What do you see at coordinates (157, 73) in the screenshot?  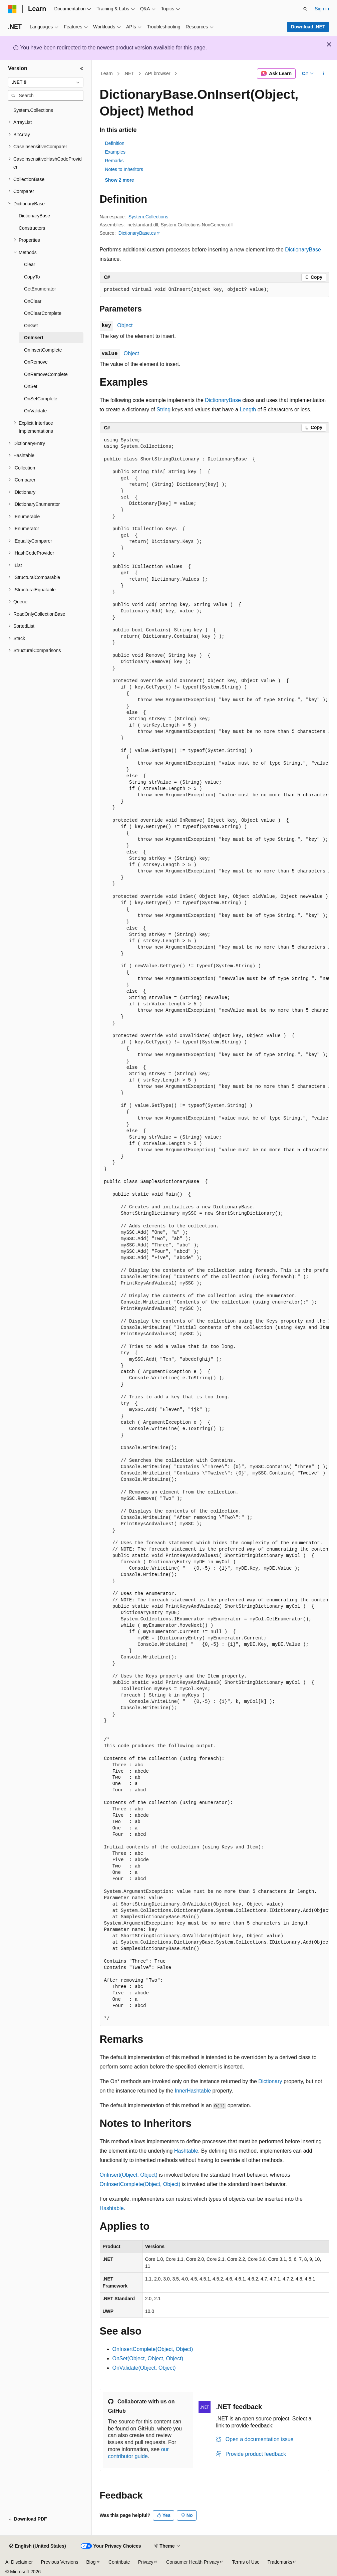 I see `API browser` at bounding box center [157, 73].